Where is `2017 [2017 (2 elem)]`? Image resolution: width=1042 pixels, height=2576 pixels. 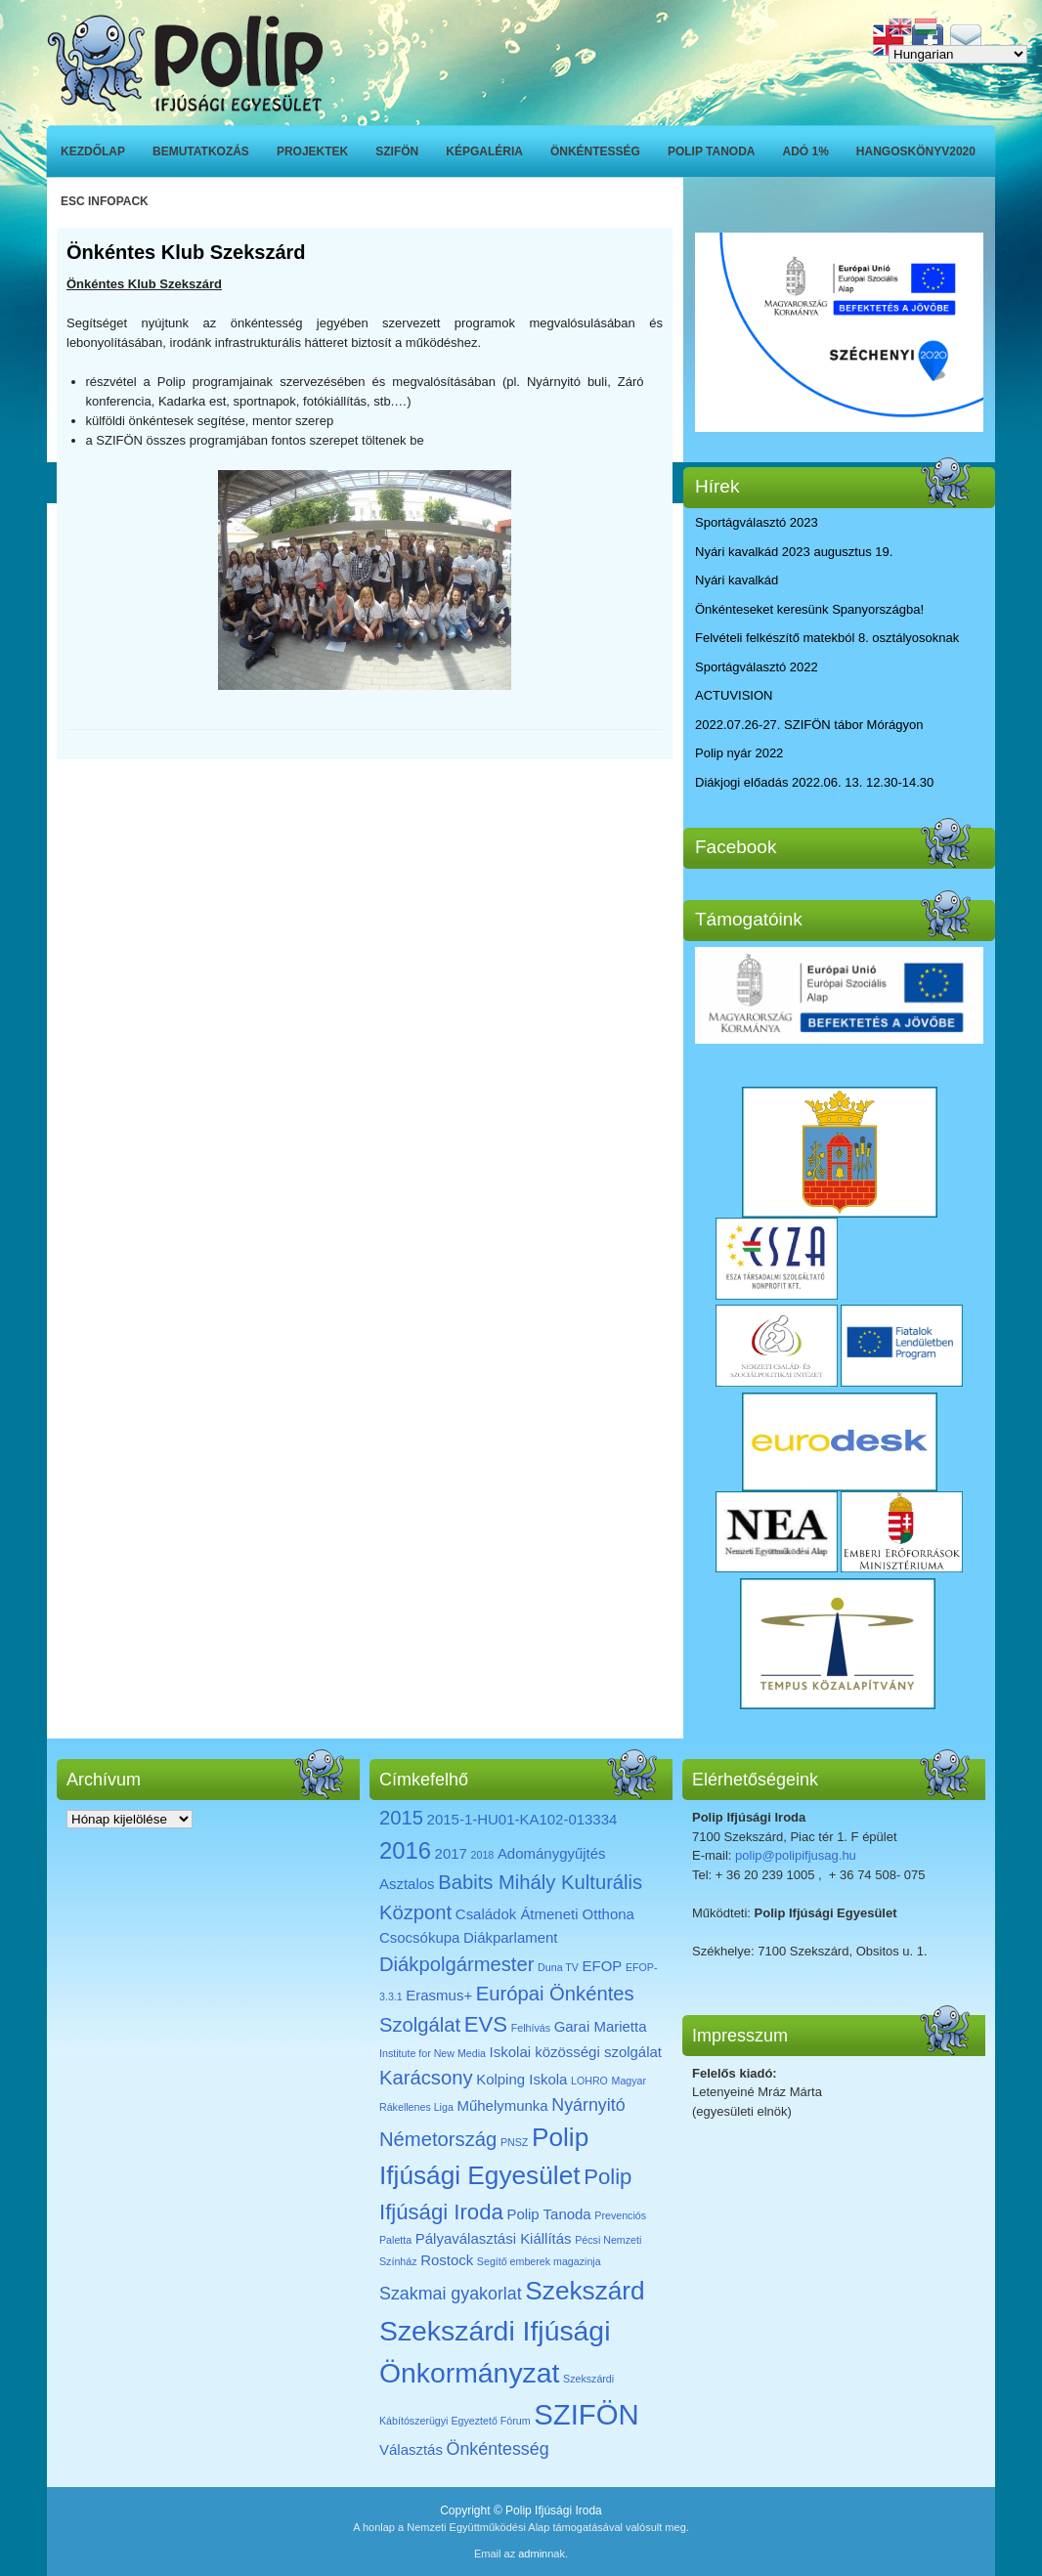
2017 [2017 (2 elem)] is located at coordinates (451, 1853).